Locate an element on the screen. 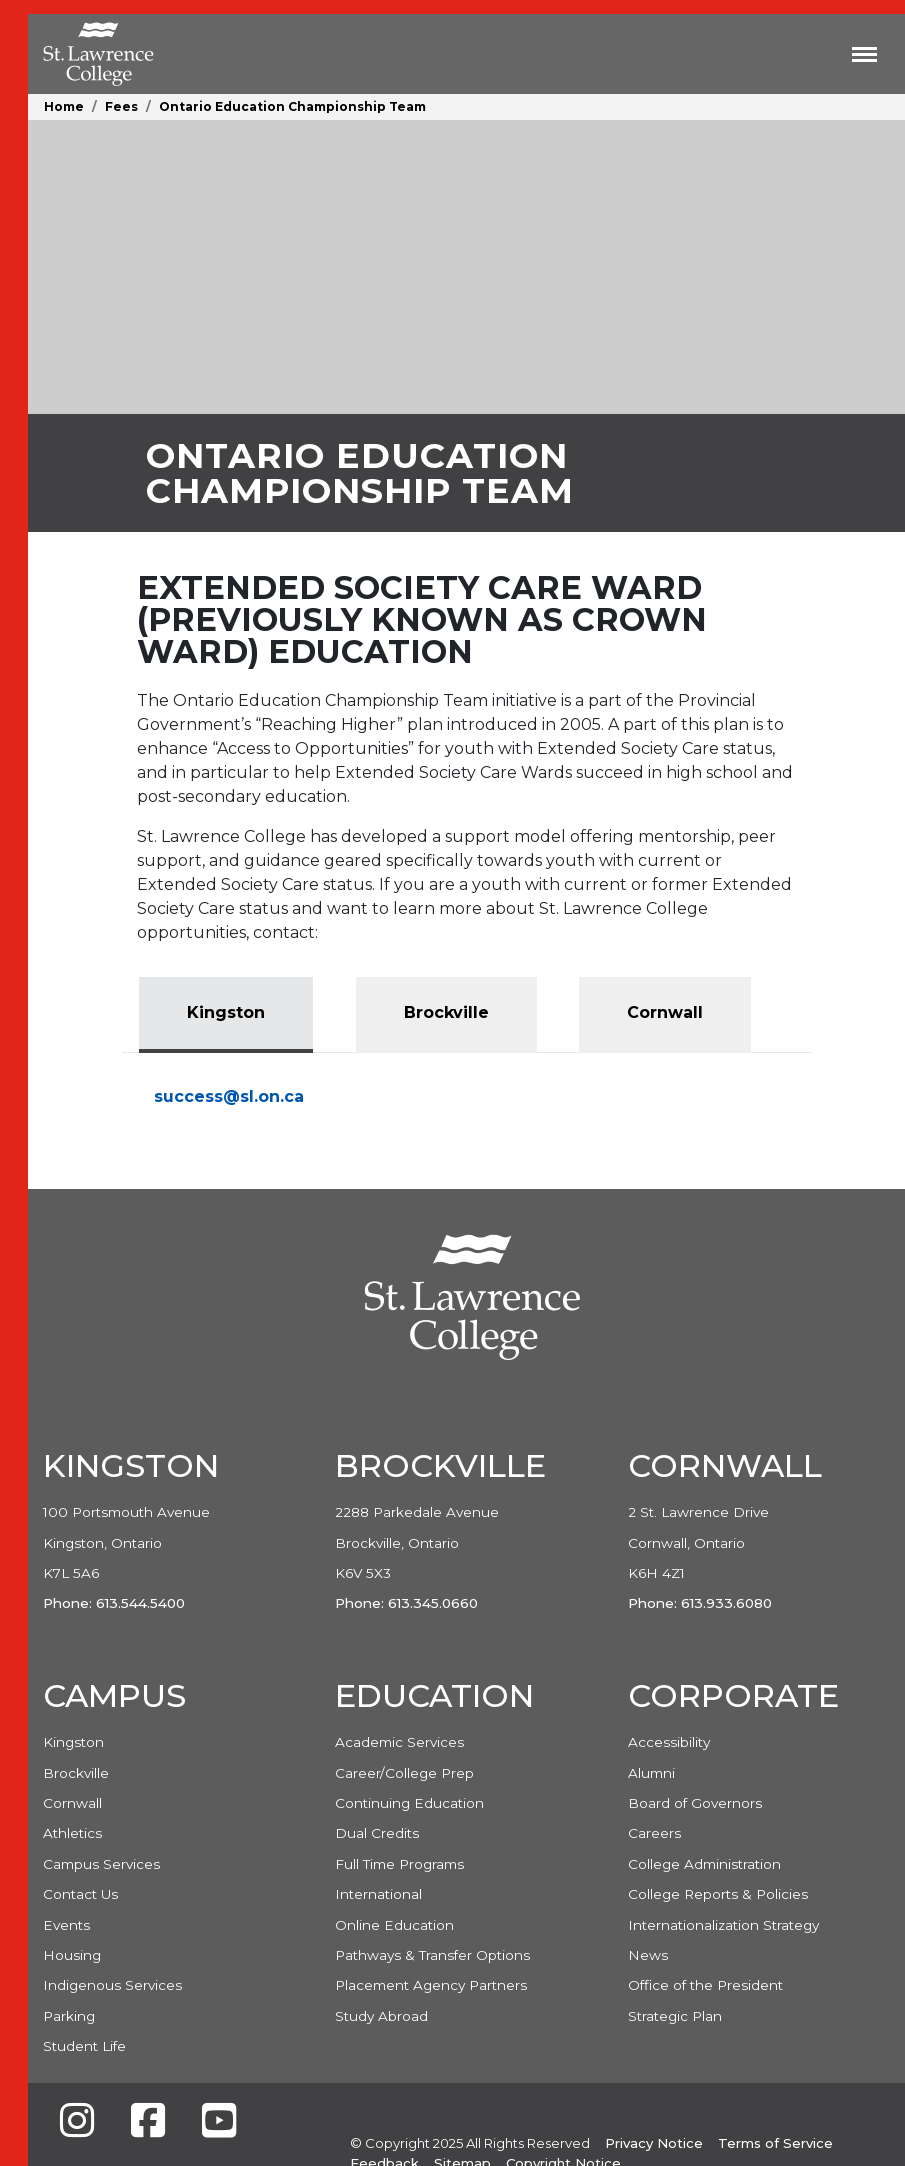  Study Abroad is located at coordinates (381, 2016).